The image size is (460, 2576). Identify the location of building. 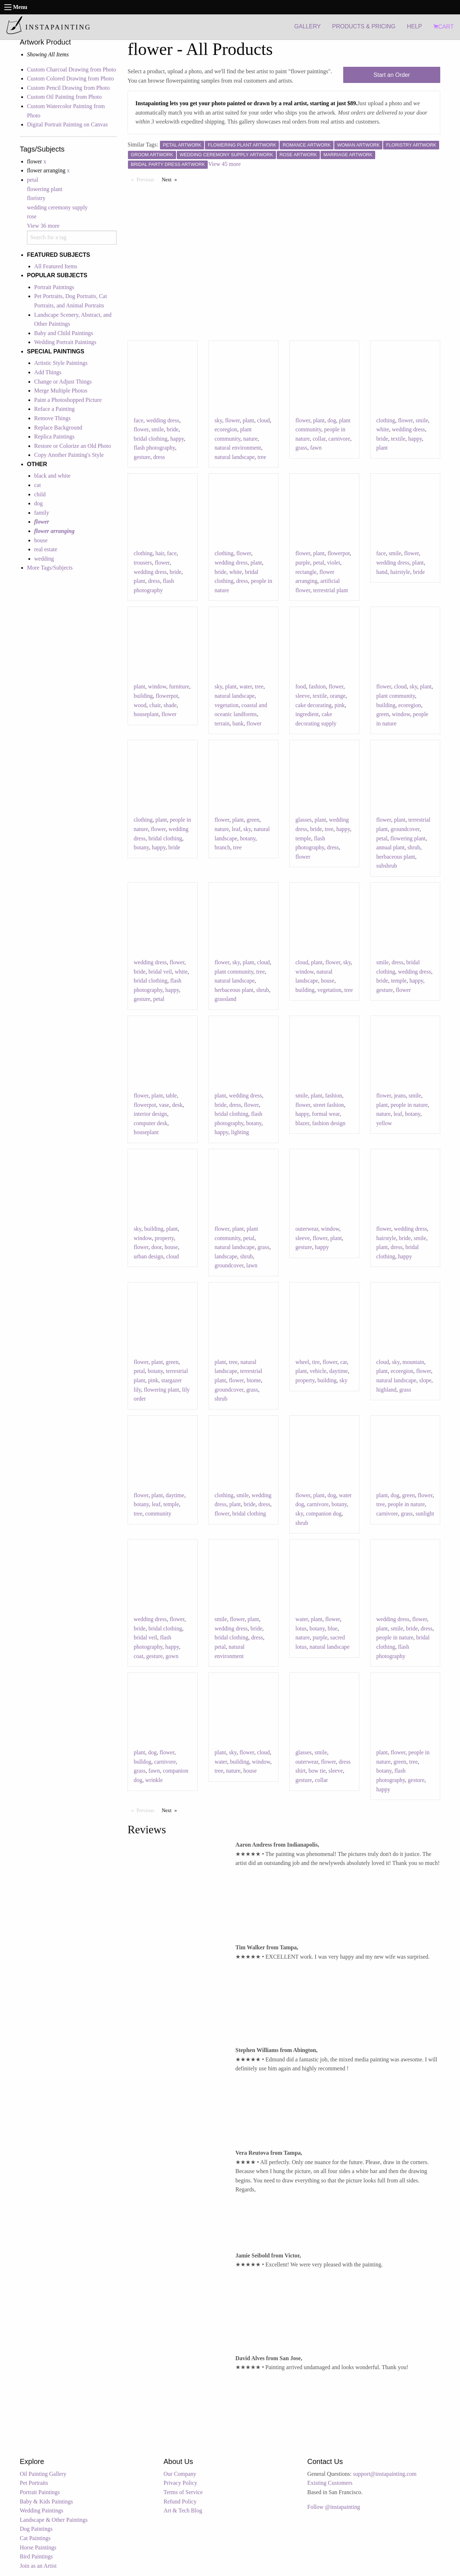
(143, 696).